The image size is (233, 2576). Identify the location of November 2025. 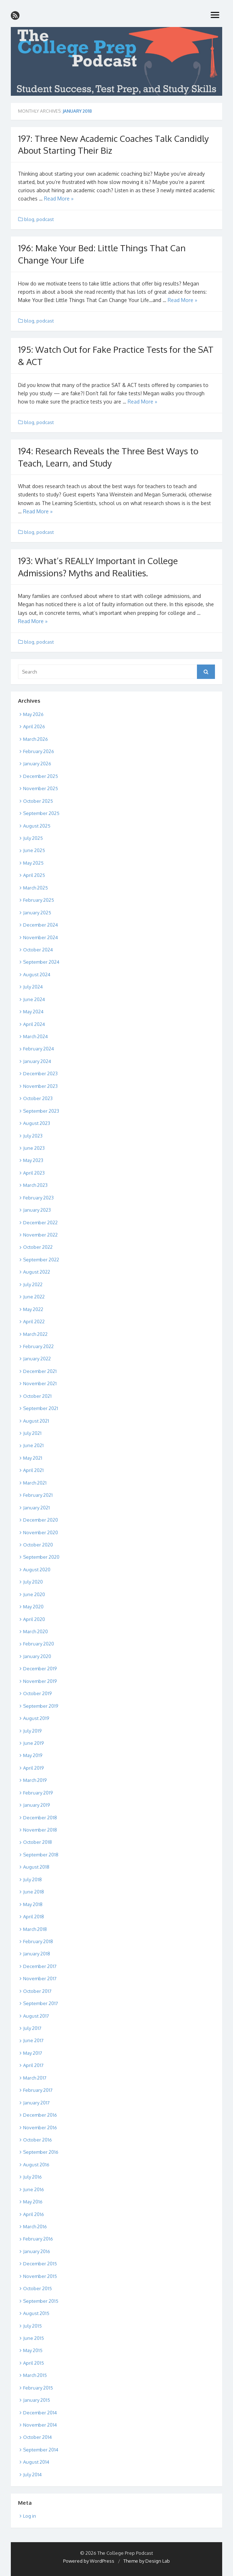
(40, 788).